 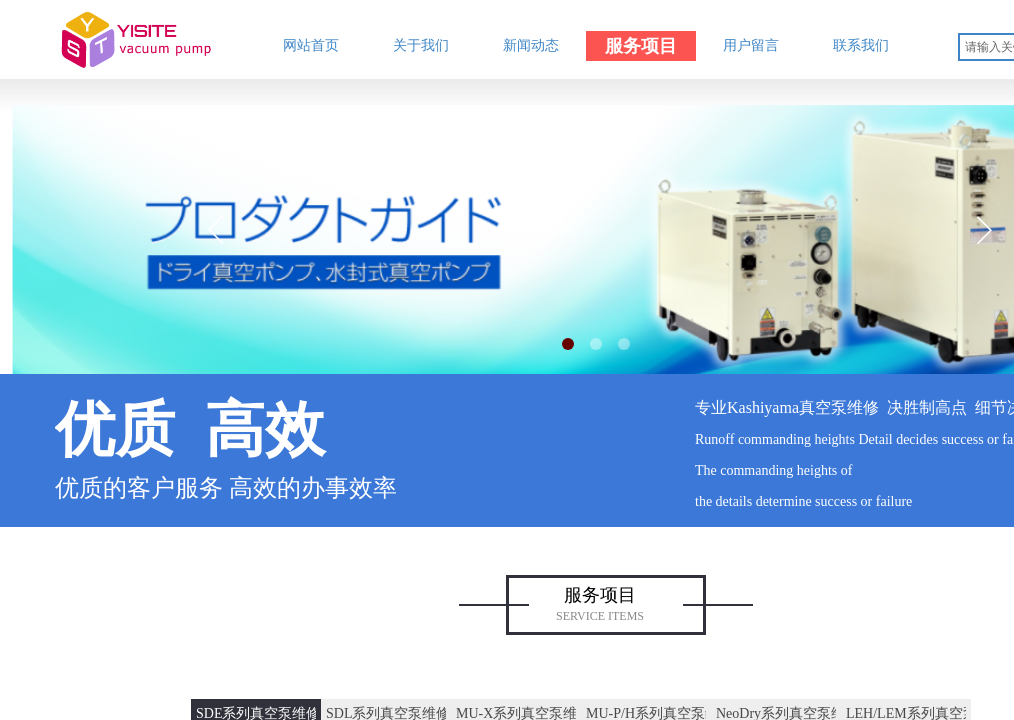 I want to click on 服务项目, so click(x=641, y=46).